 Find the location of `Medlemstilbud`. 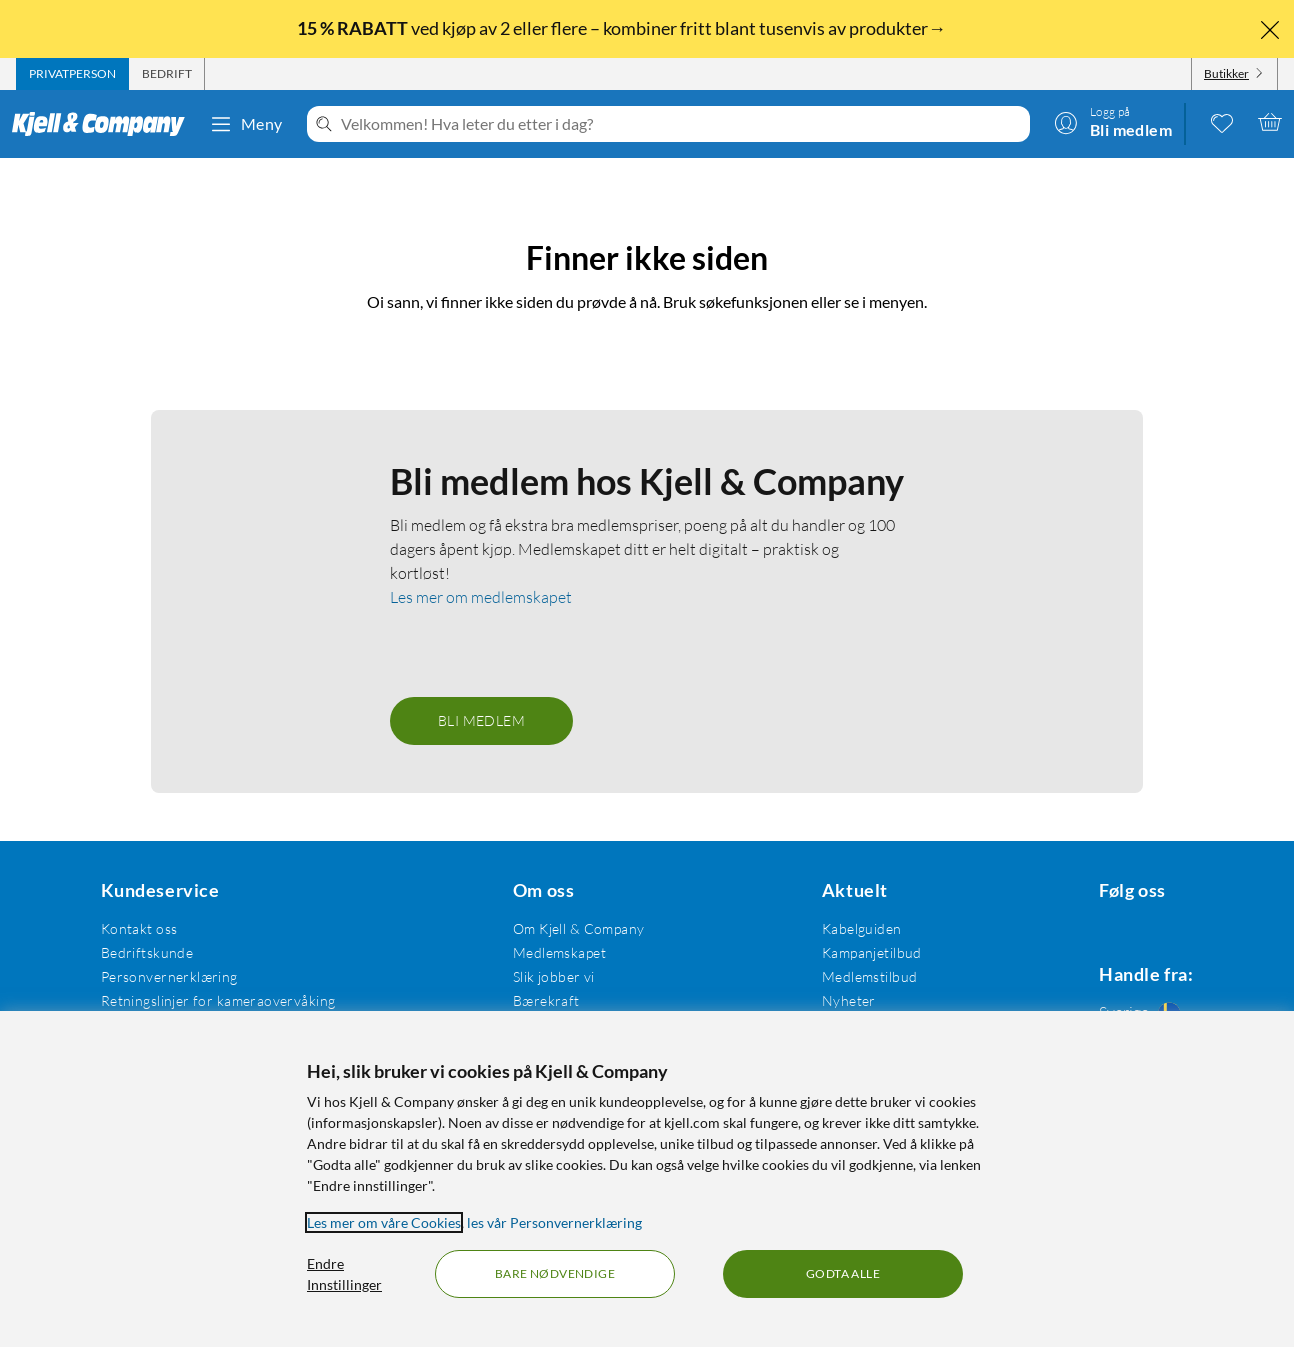

Medlemstilbud is located at coordinates (853, 948).